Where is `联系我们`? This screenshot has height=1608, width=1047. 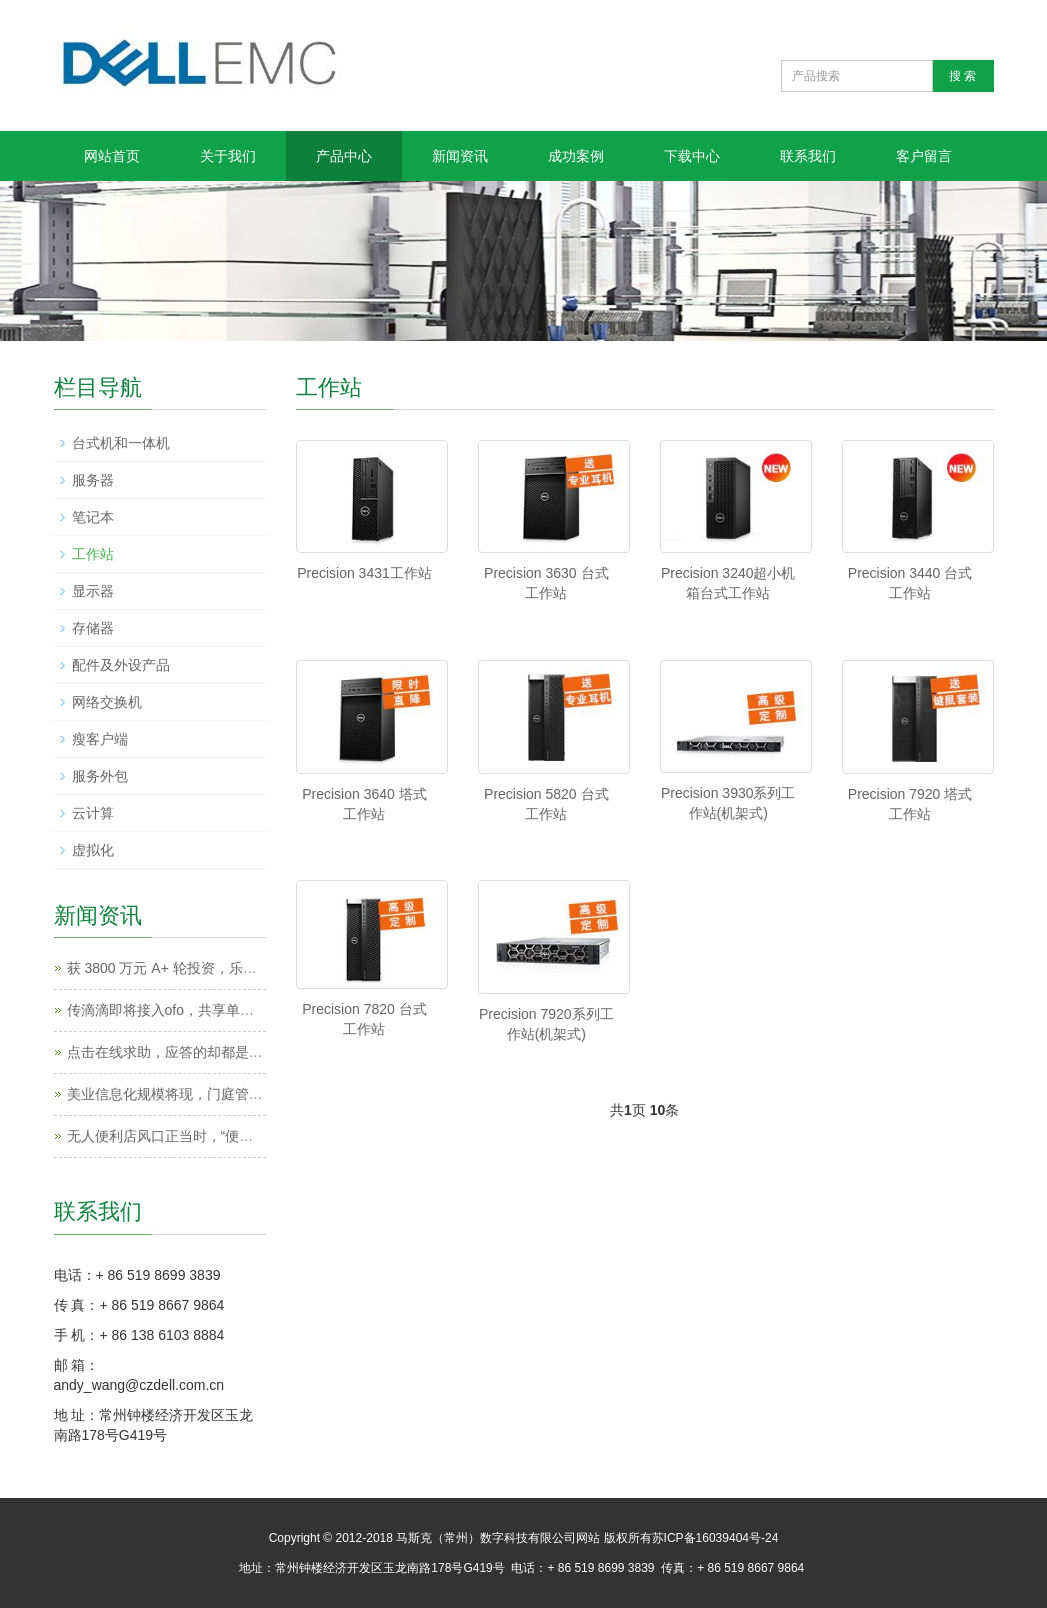 联系我们 is located at coordinates (808, 156).